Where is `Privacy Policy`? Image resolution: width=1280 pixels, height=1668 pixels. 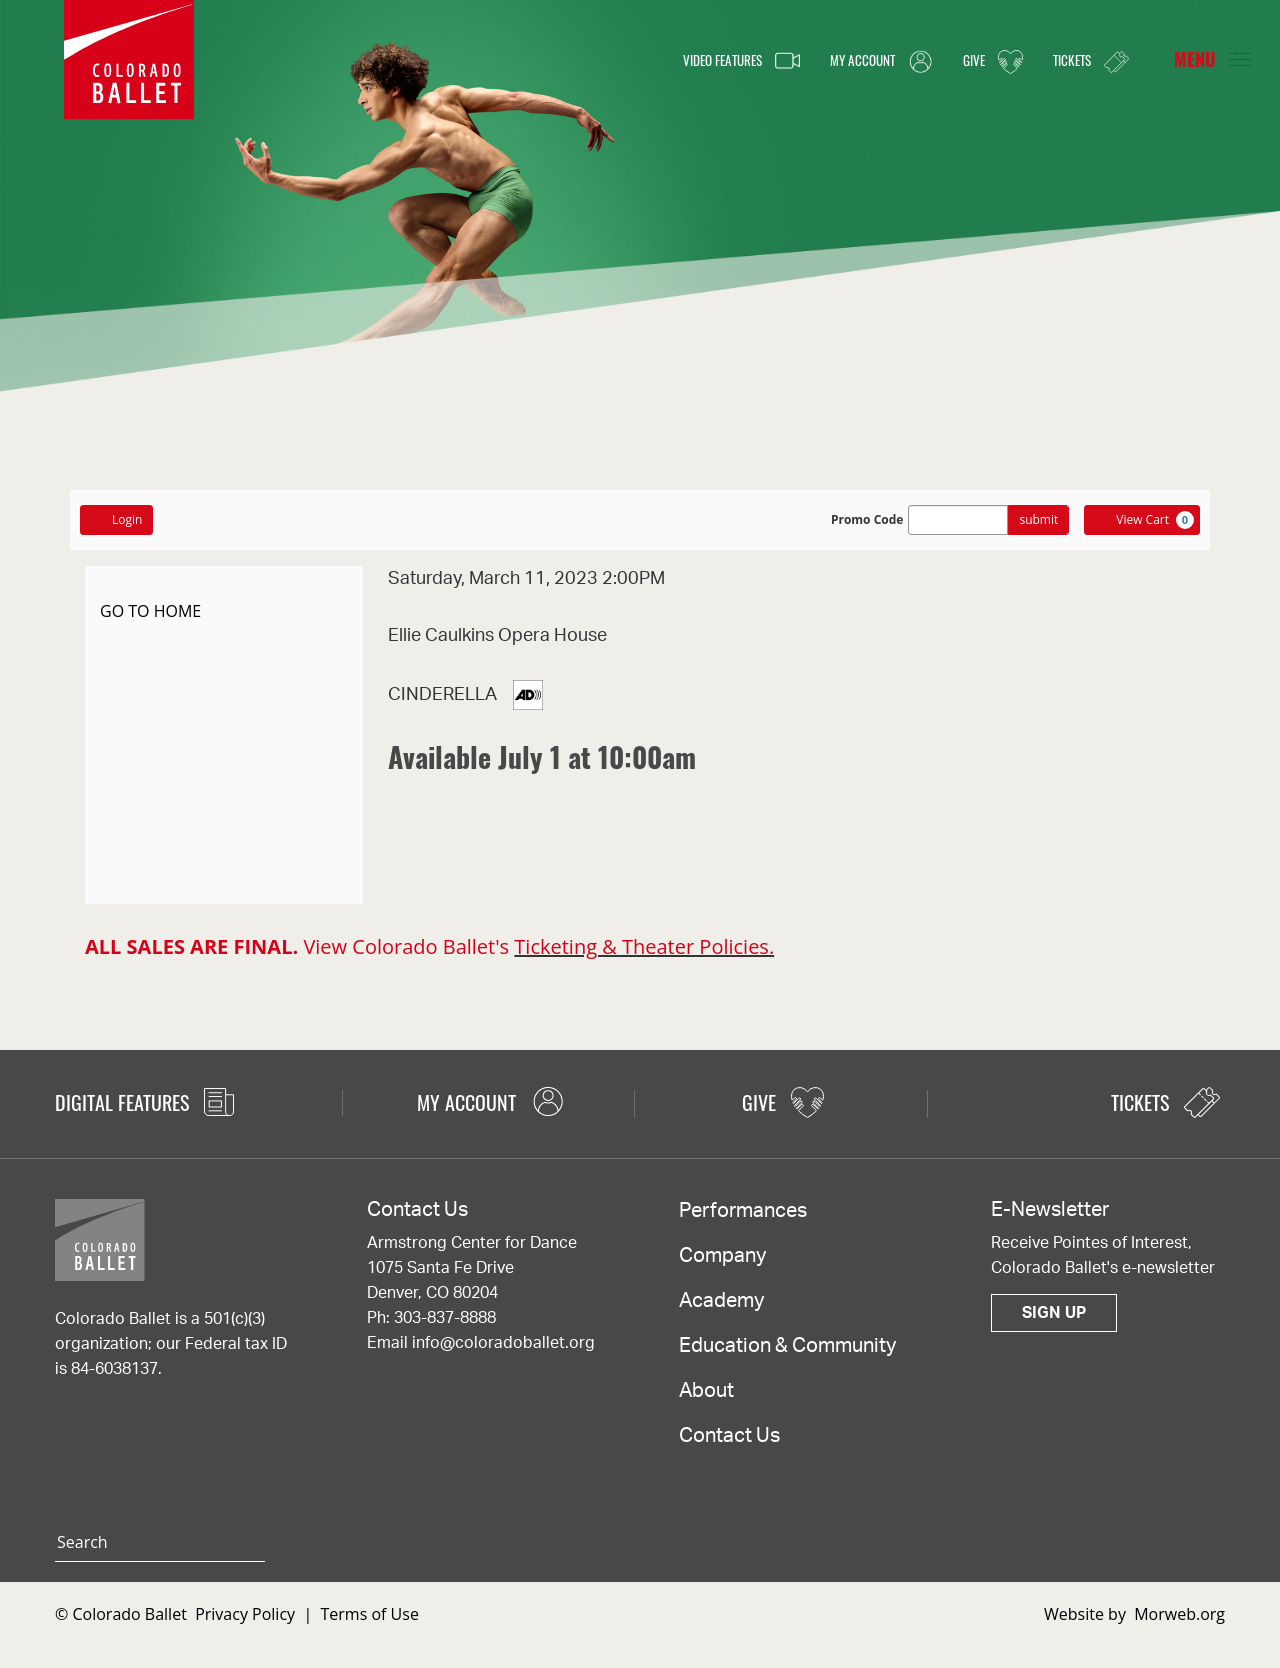
Privacy Policy is located at coordinates (245, 1614).